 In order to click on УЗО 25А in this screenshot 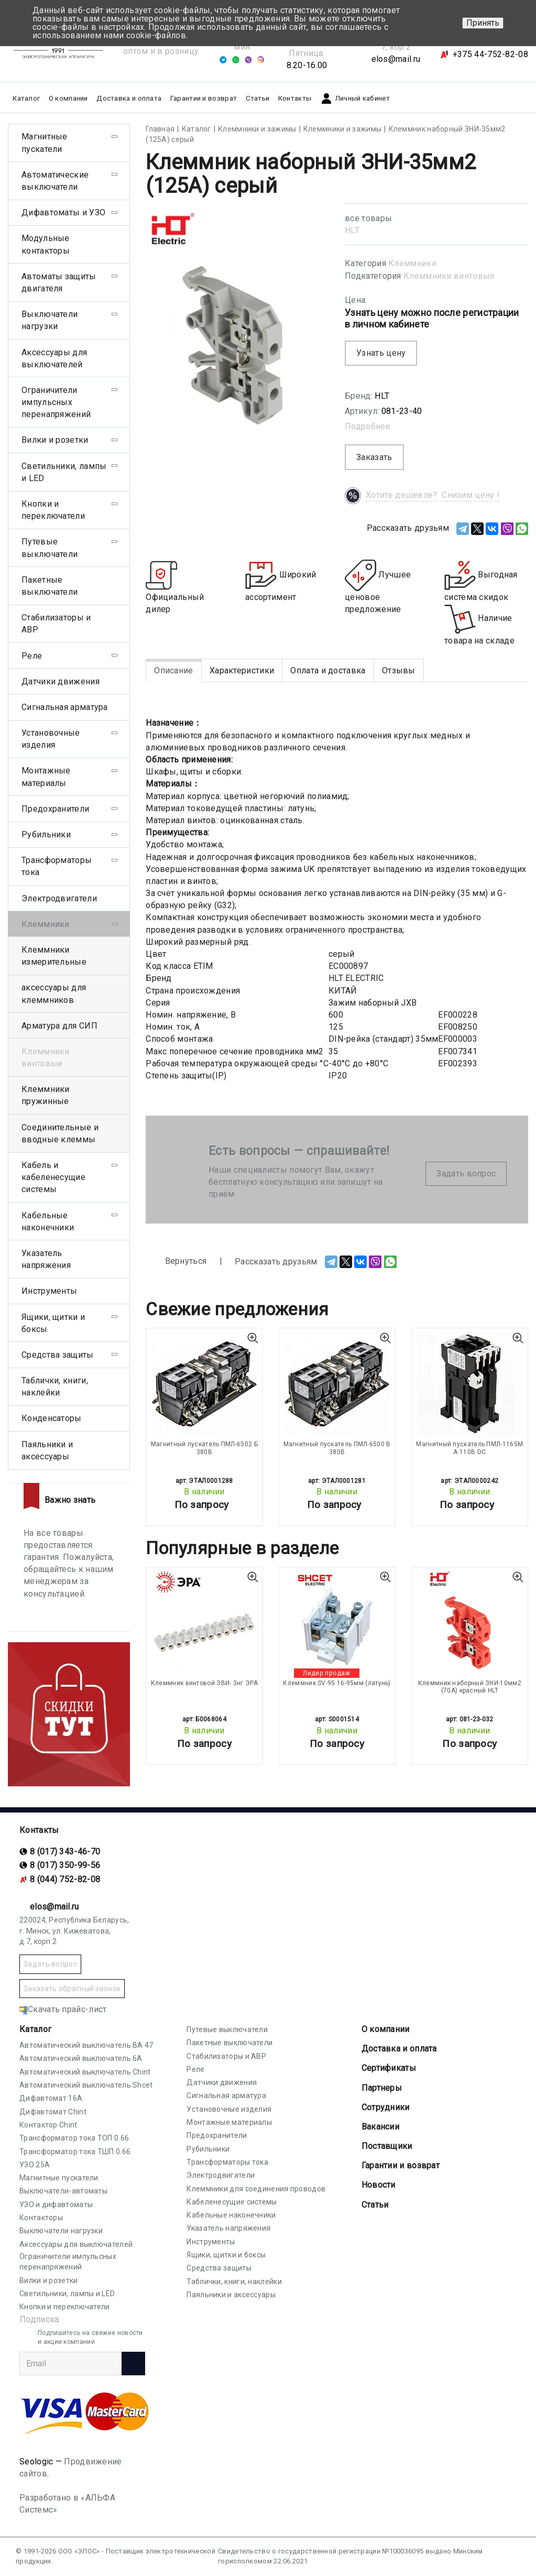, I will do `click(34, 2164)`.